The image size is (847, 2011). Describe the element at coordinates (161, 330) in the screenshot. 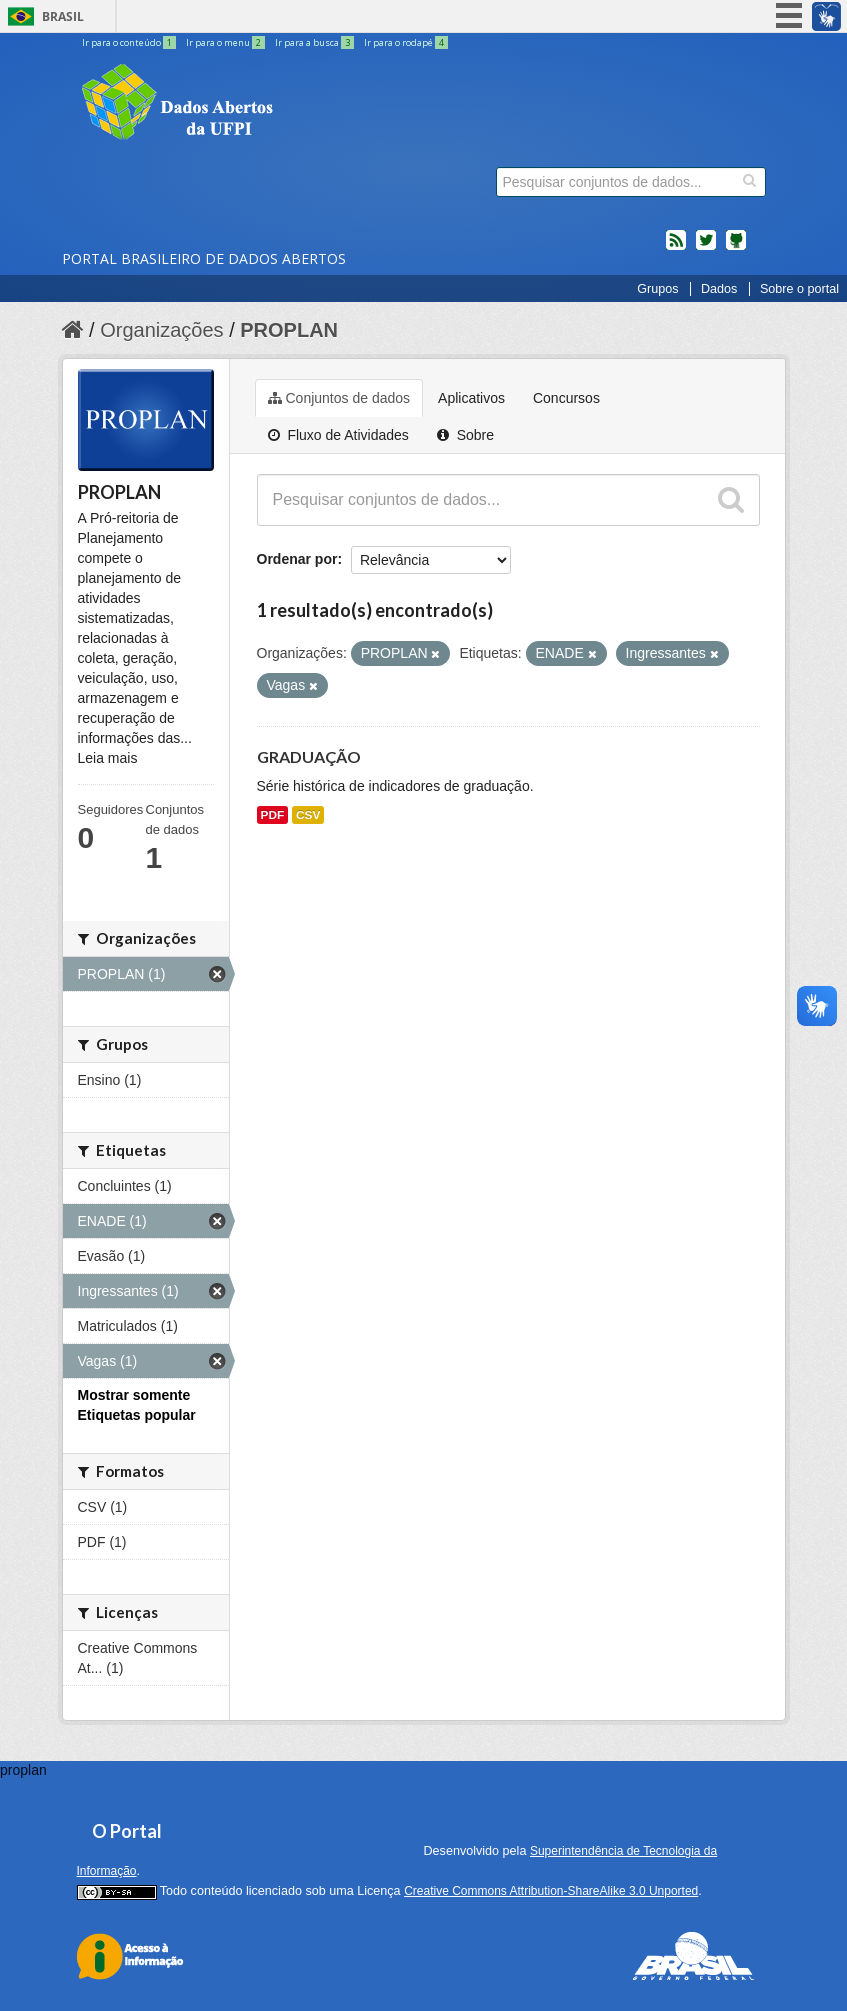

I see `Organizações` at that location.